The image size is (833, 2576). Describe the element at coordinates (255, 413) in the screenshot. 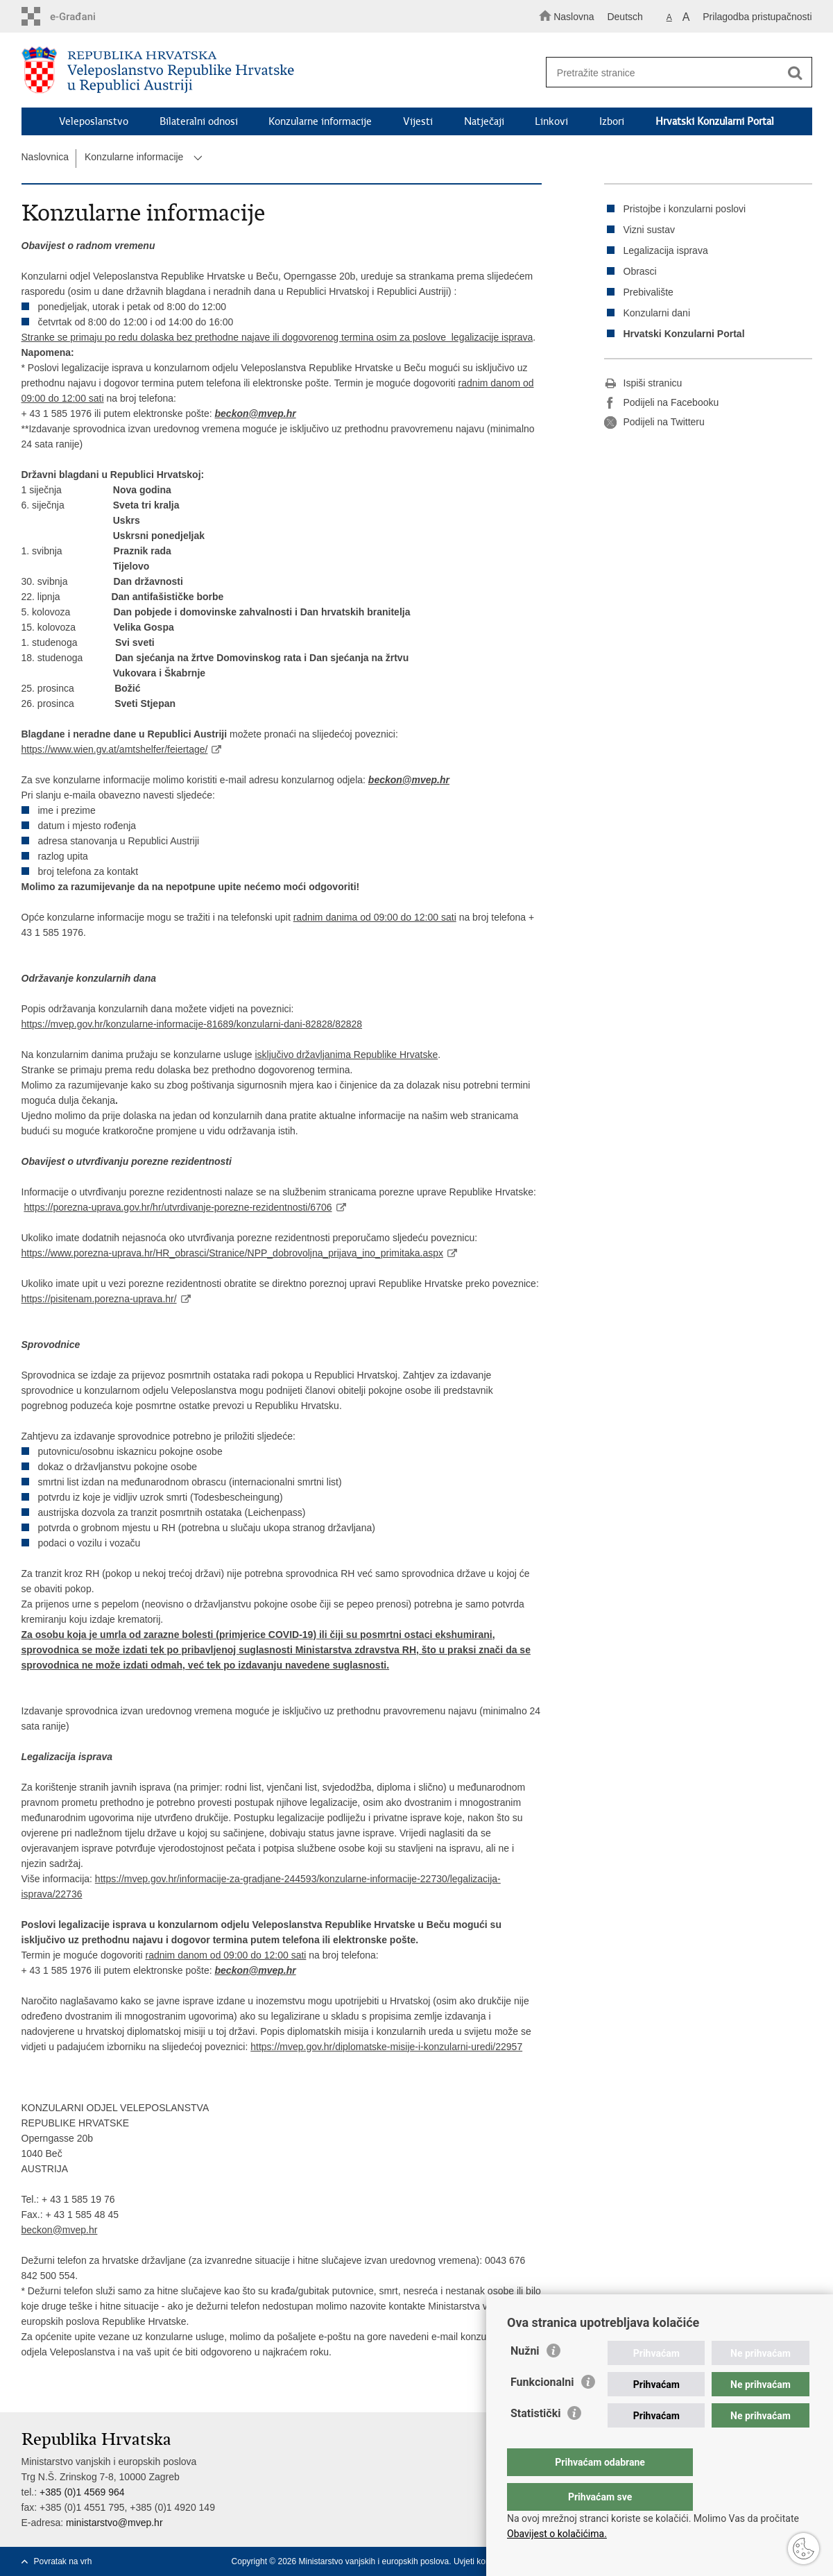

I see `beckon@mvep.hr` at that location.